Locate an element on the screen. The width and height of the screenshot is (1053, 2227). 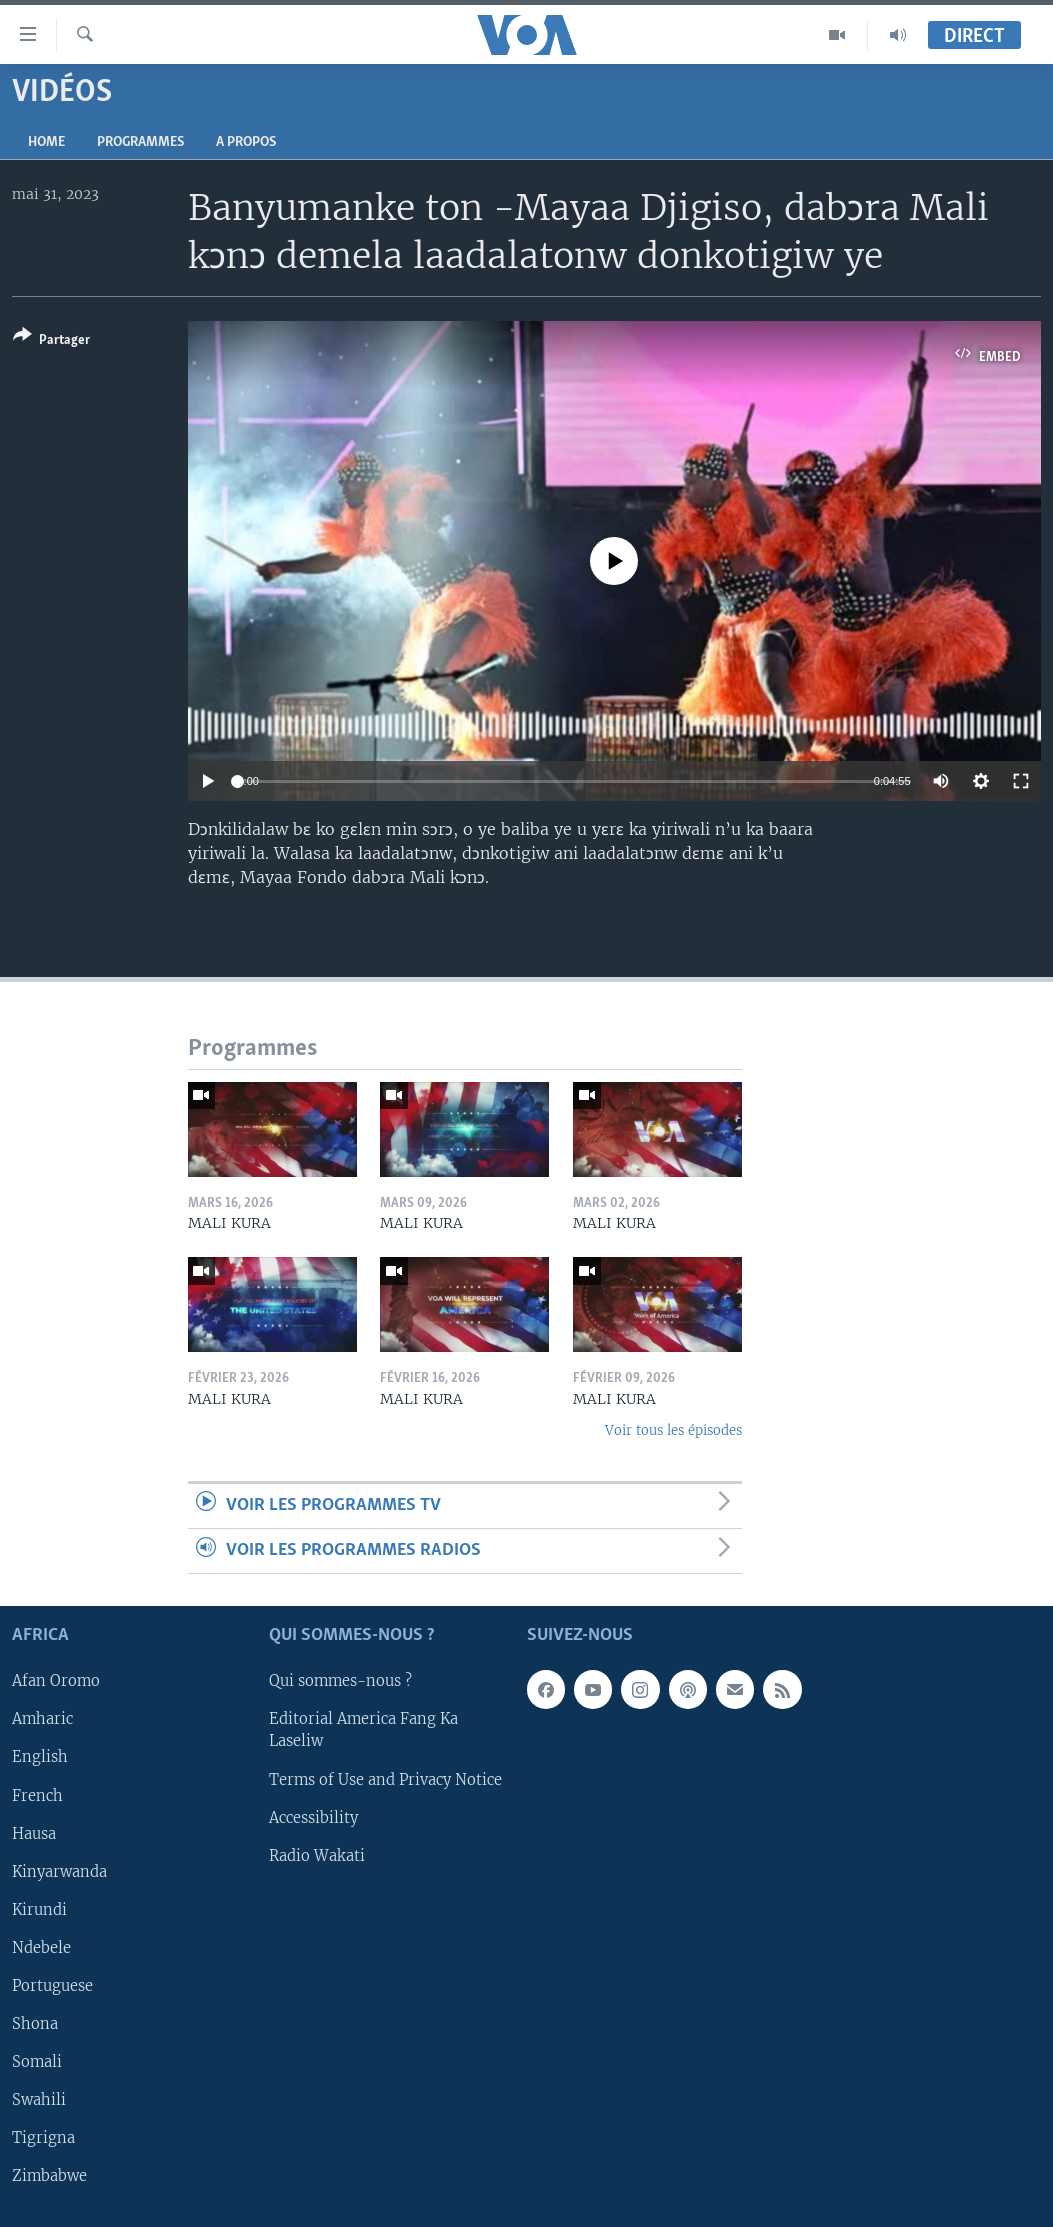
Qui sommes-nous ? is located at coordinates (340, 1682).